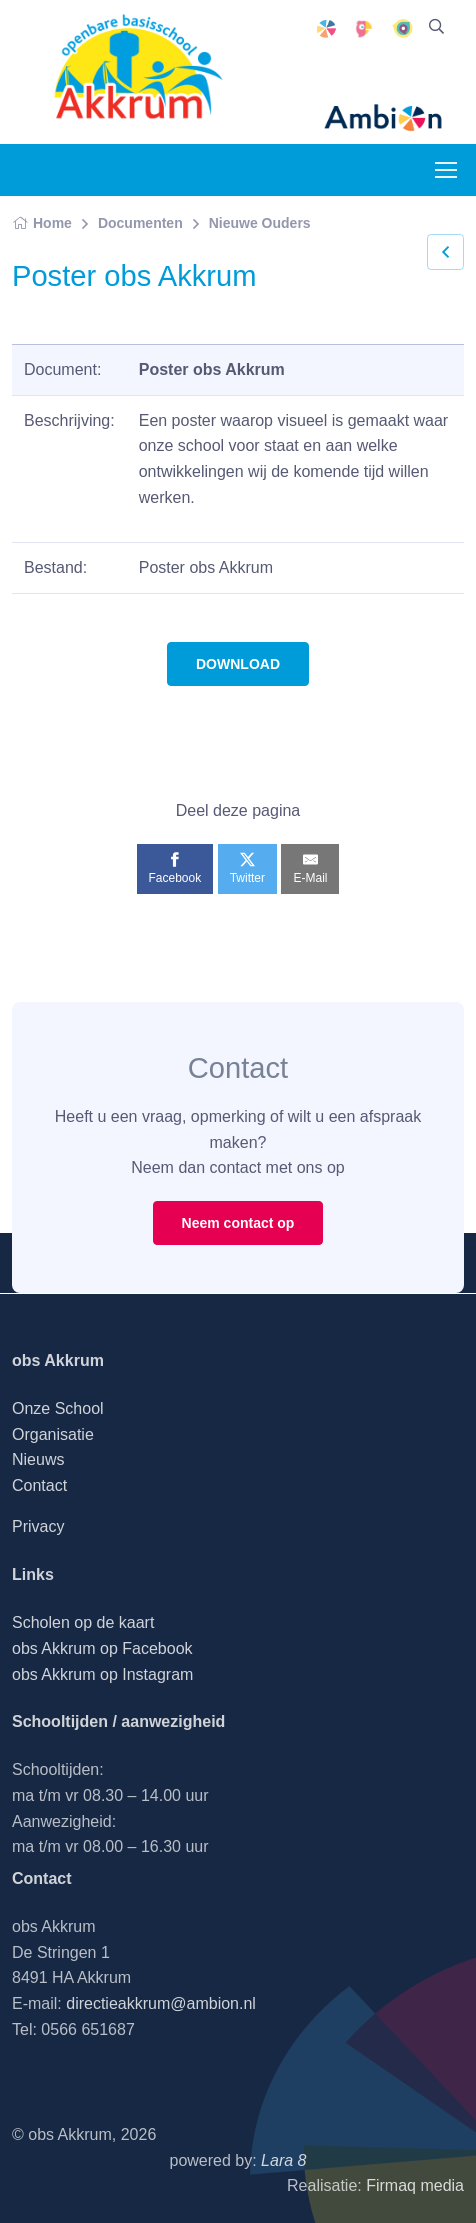 Image resolution: width=476 pixels, height=2223 pixels. What do you see at coordinates (83, 1622) in the screenshot?
I see `Scholen op de kaart` at bounding box center [83, 1622].